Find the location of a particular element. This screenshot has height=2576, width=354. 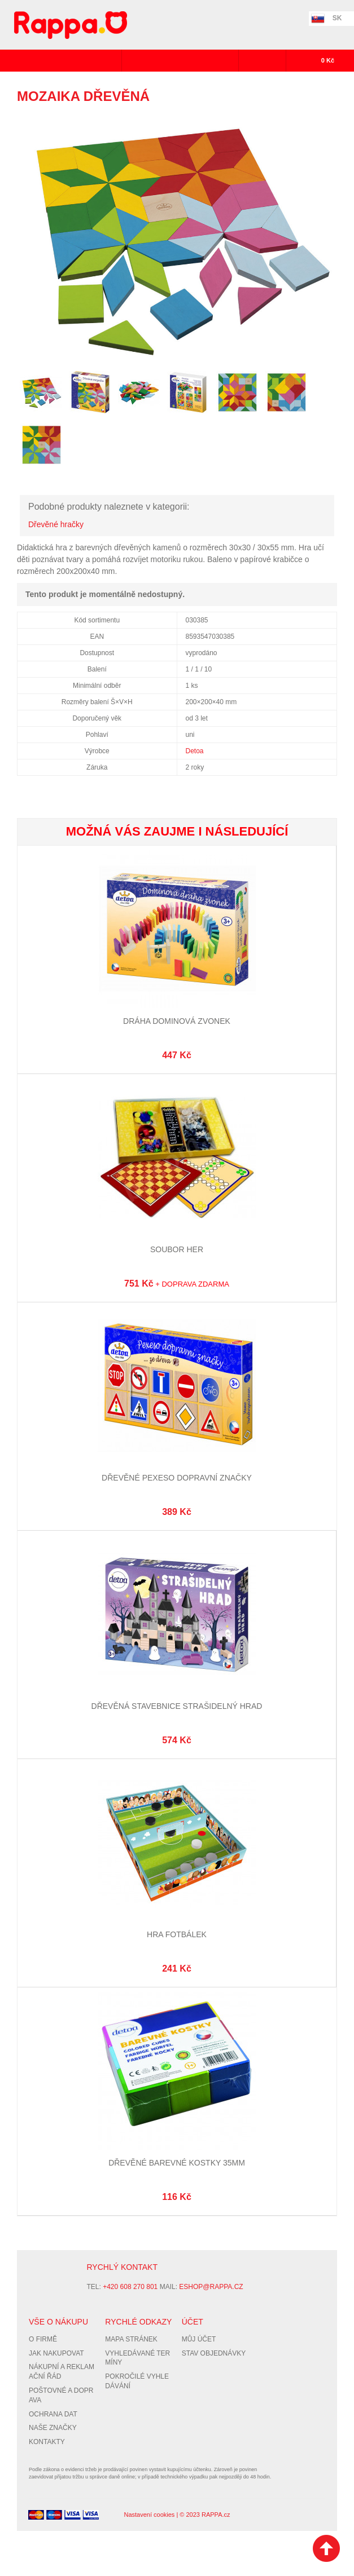

Dráha dominová zvonek is located at coordinates (176, 1021).